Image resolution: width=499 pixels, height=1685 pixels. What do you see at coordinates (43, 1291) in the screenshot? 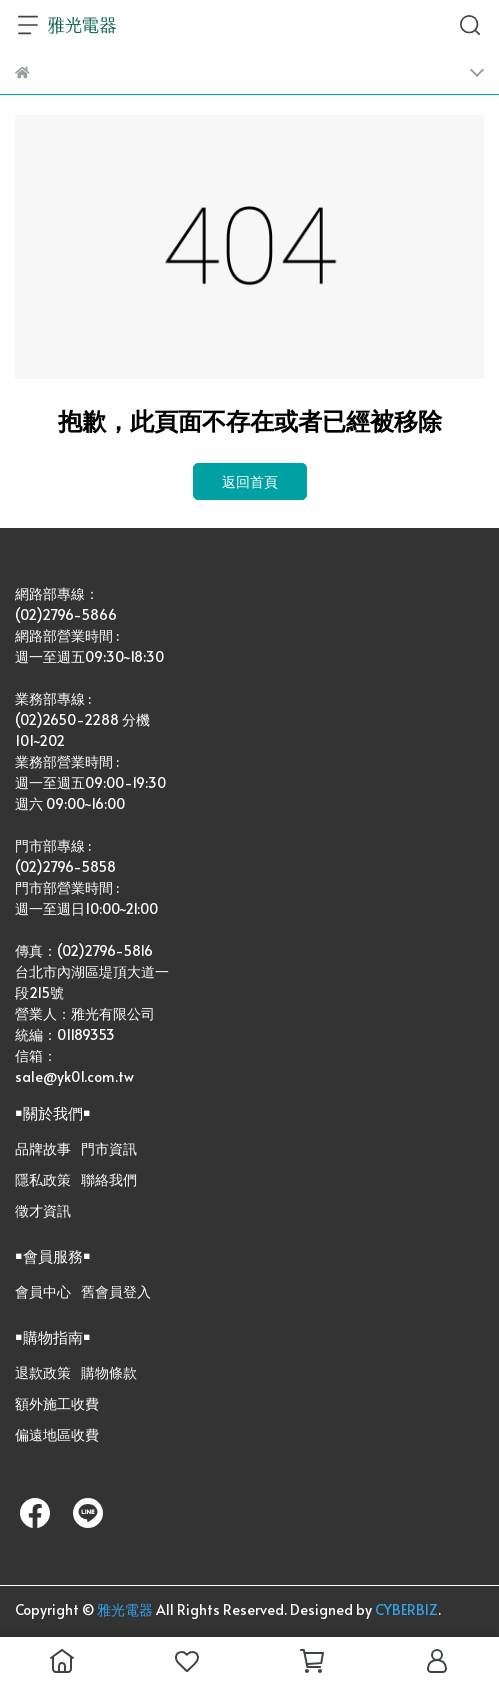
I see `會員中心` at bounding box center [43, 1291].